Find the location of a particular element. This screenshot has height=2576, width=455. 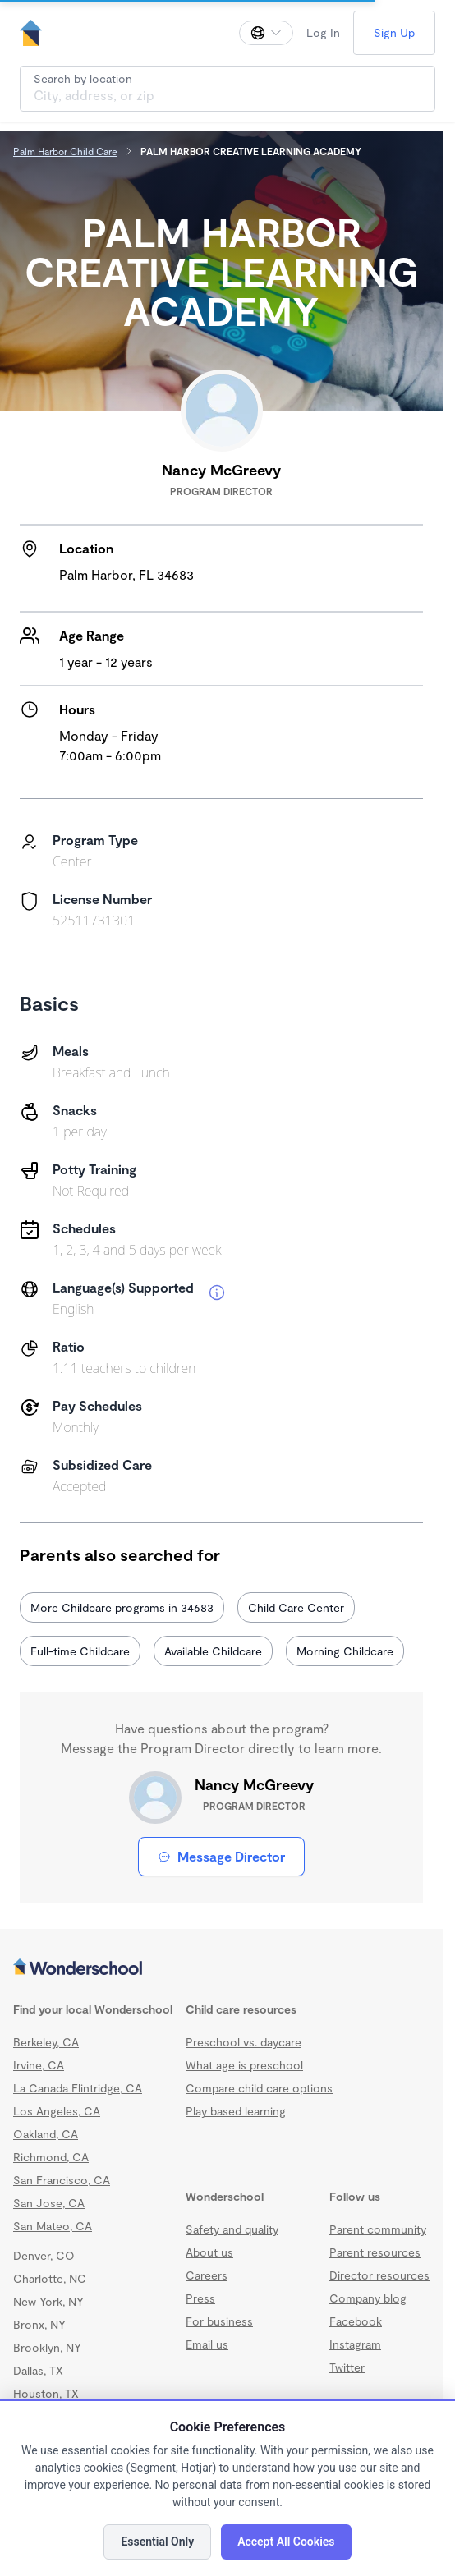

Director resources is located at coordinates (379, 2275).